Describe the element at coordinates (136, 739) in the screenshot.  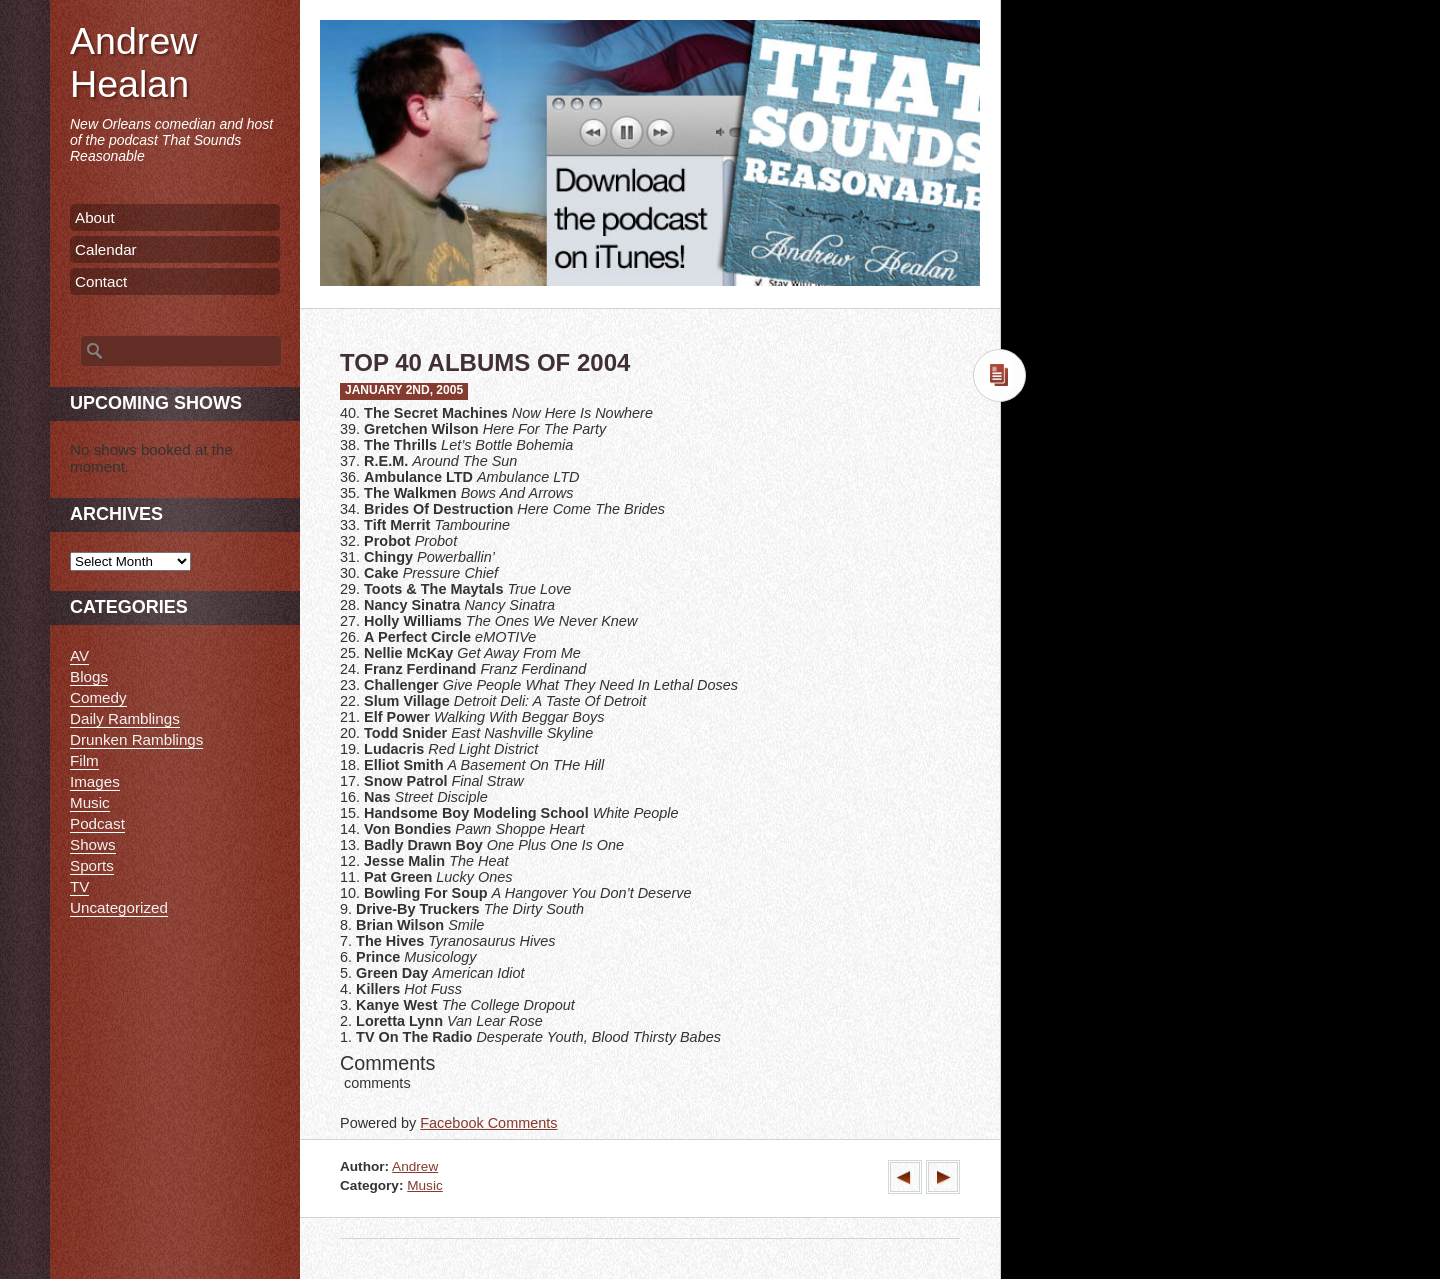
I see `Drunken Ramblings` at that location.